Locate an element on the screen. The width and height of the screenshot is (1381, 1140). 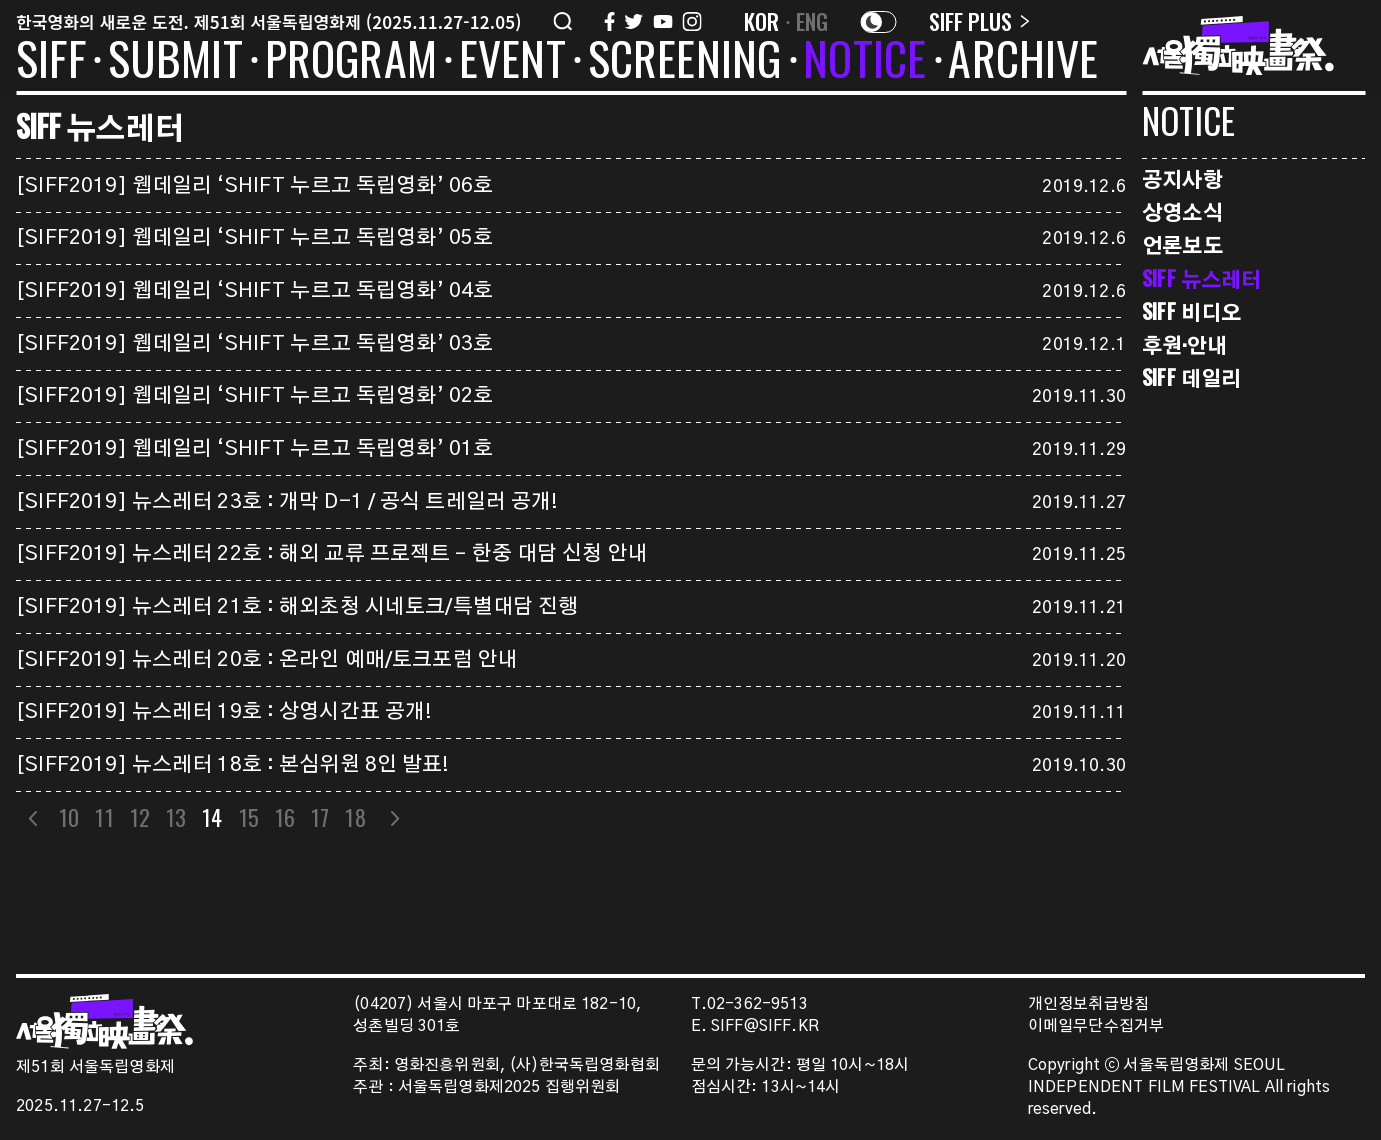
SIFF 뉴스레터 is located at coordinates (1201, 278).